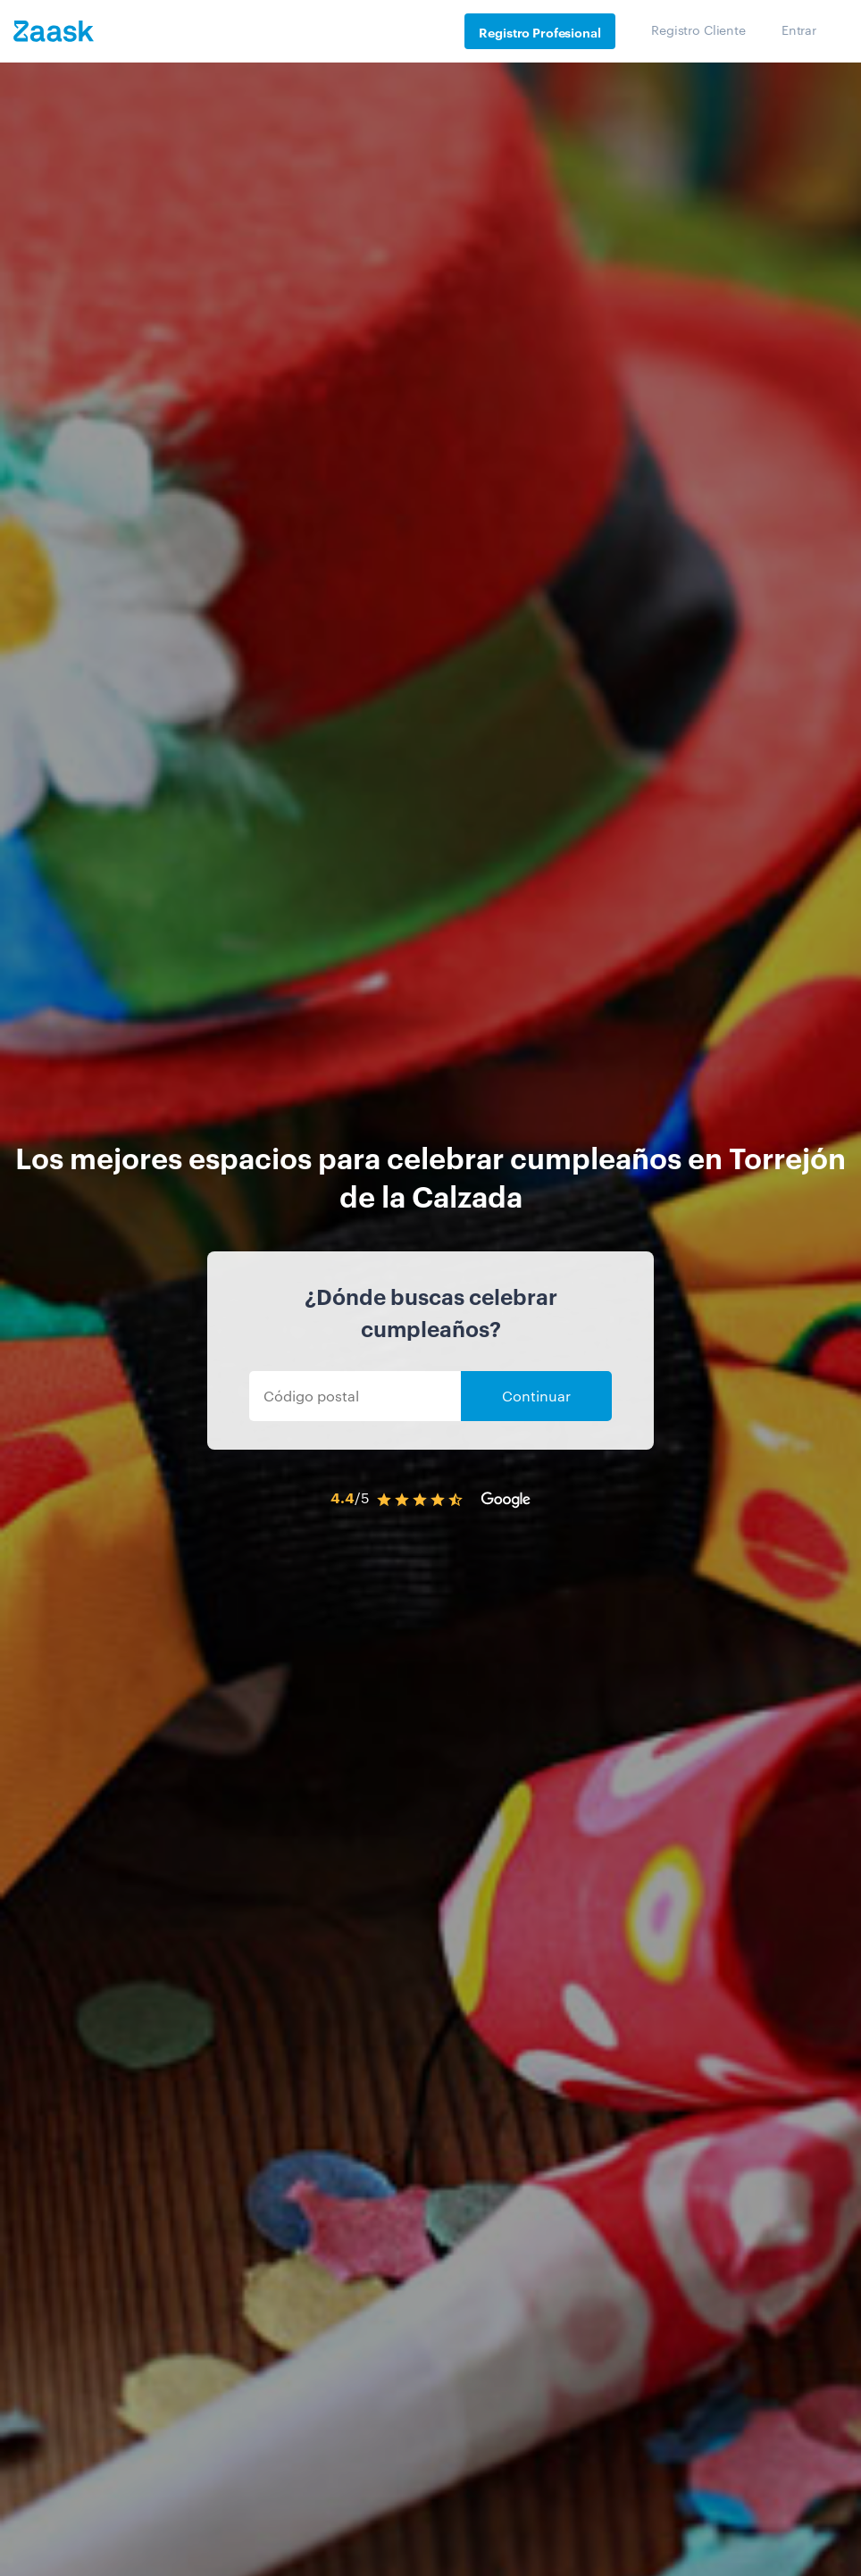 This screenshot has height=2576, width=861. Describe the element at coordinates (698, 29) in the screenshot. I see `Registro Cliente` at that location.